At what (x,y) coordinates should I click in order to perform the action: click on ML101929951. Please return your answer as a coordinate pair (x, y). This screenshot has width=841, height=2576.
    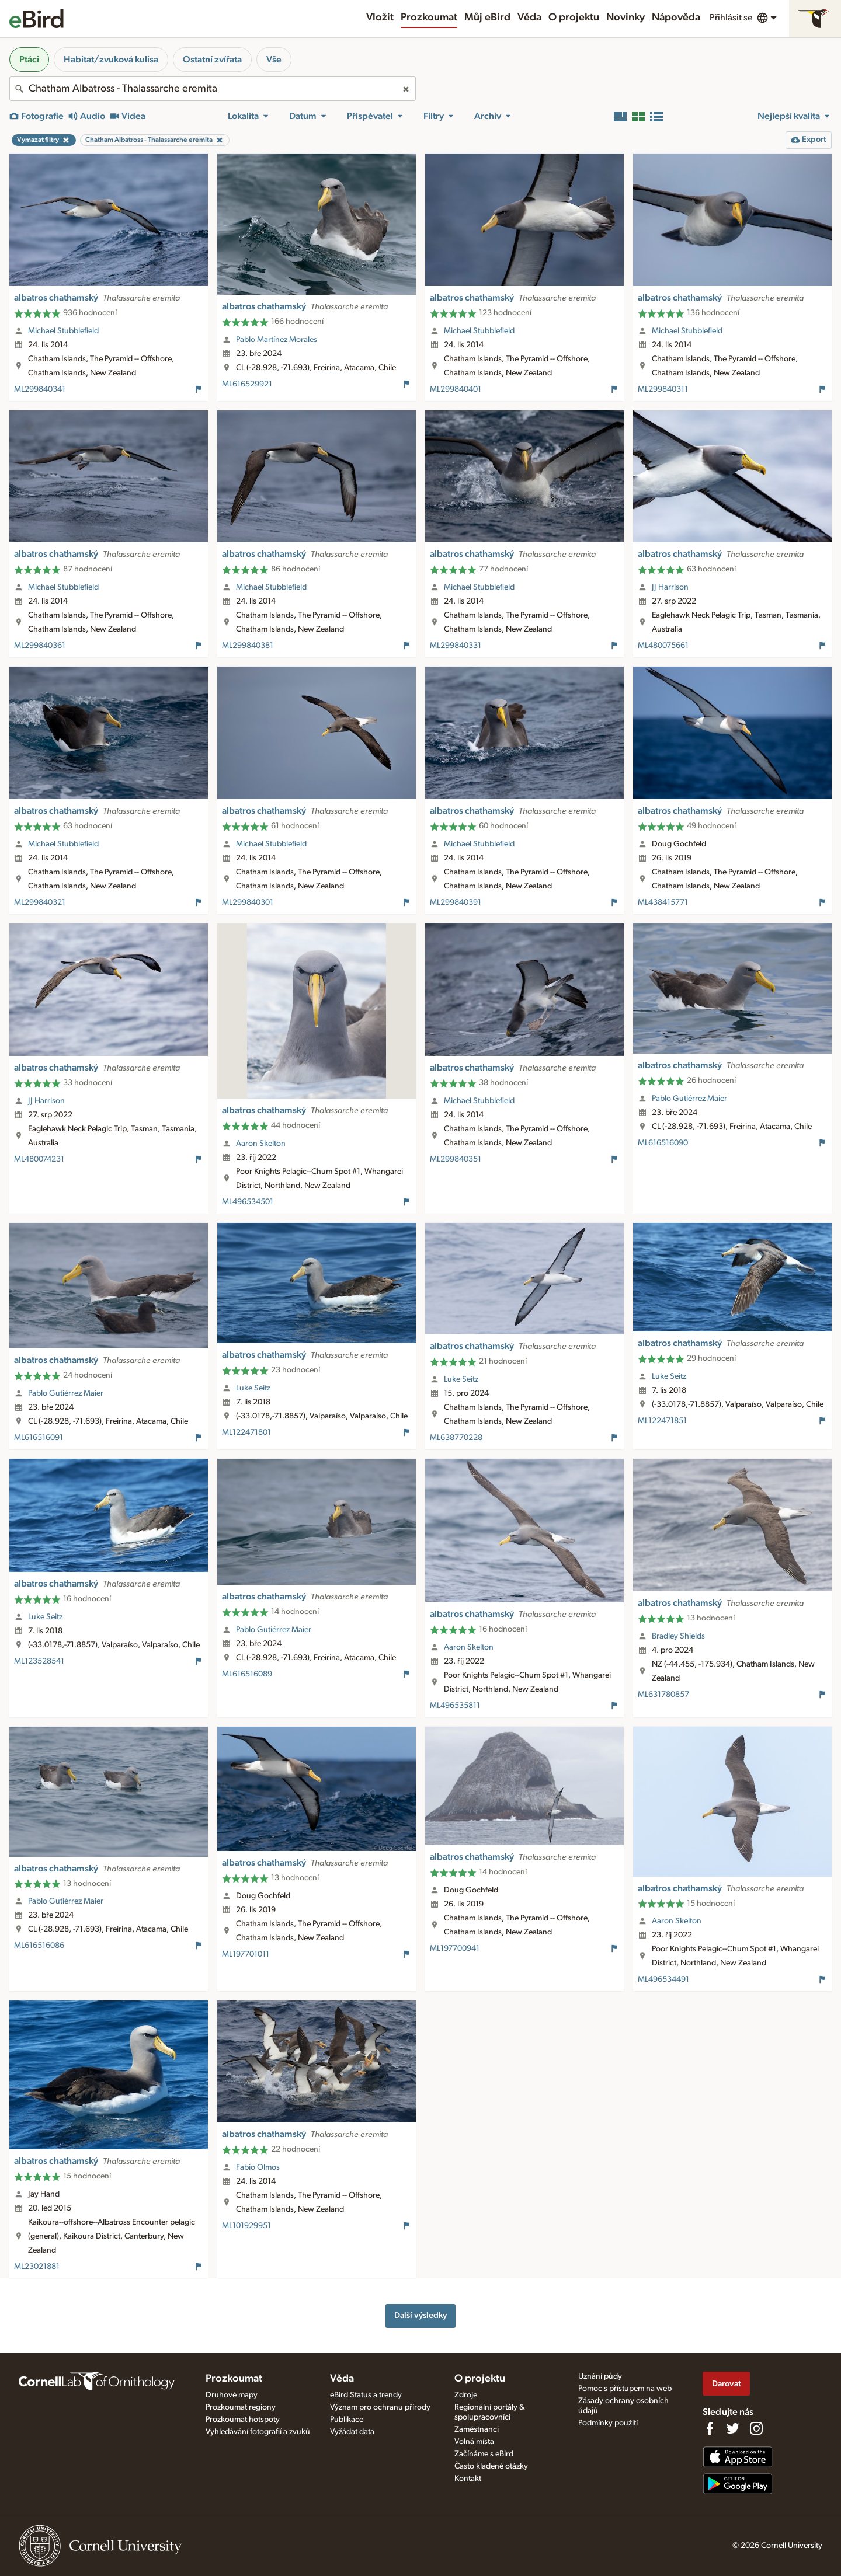
    Looking at the image, I should click on (246, 2226).